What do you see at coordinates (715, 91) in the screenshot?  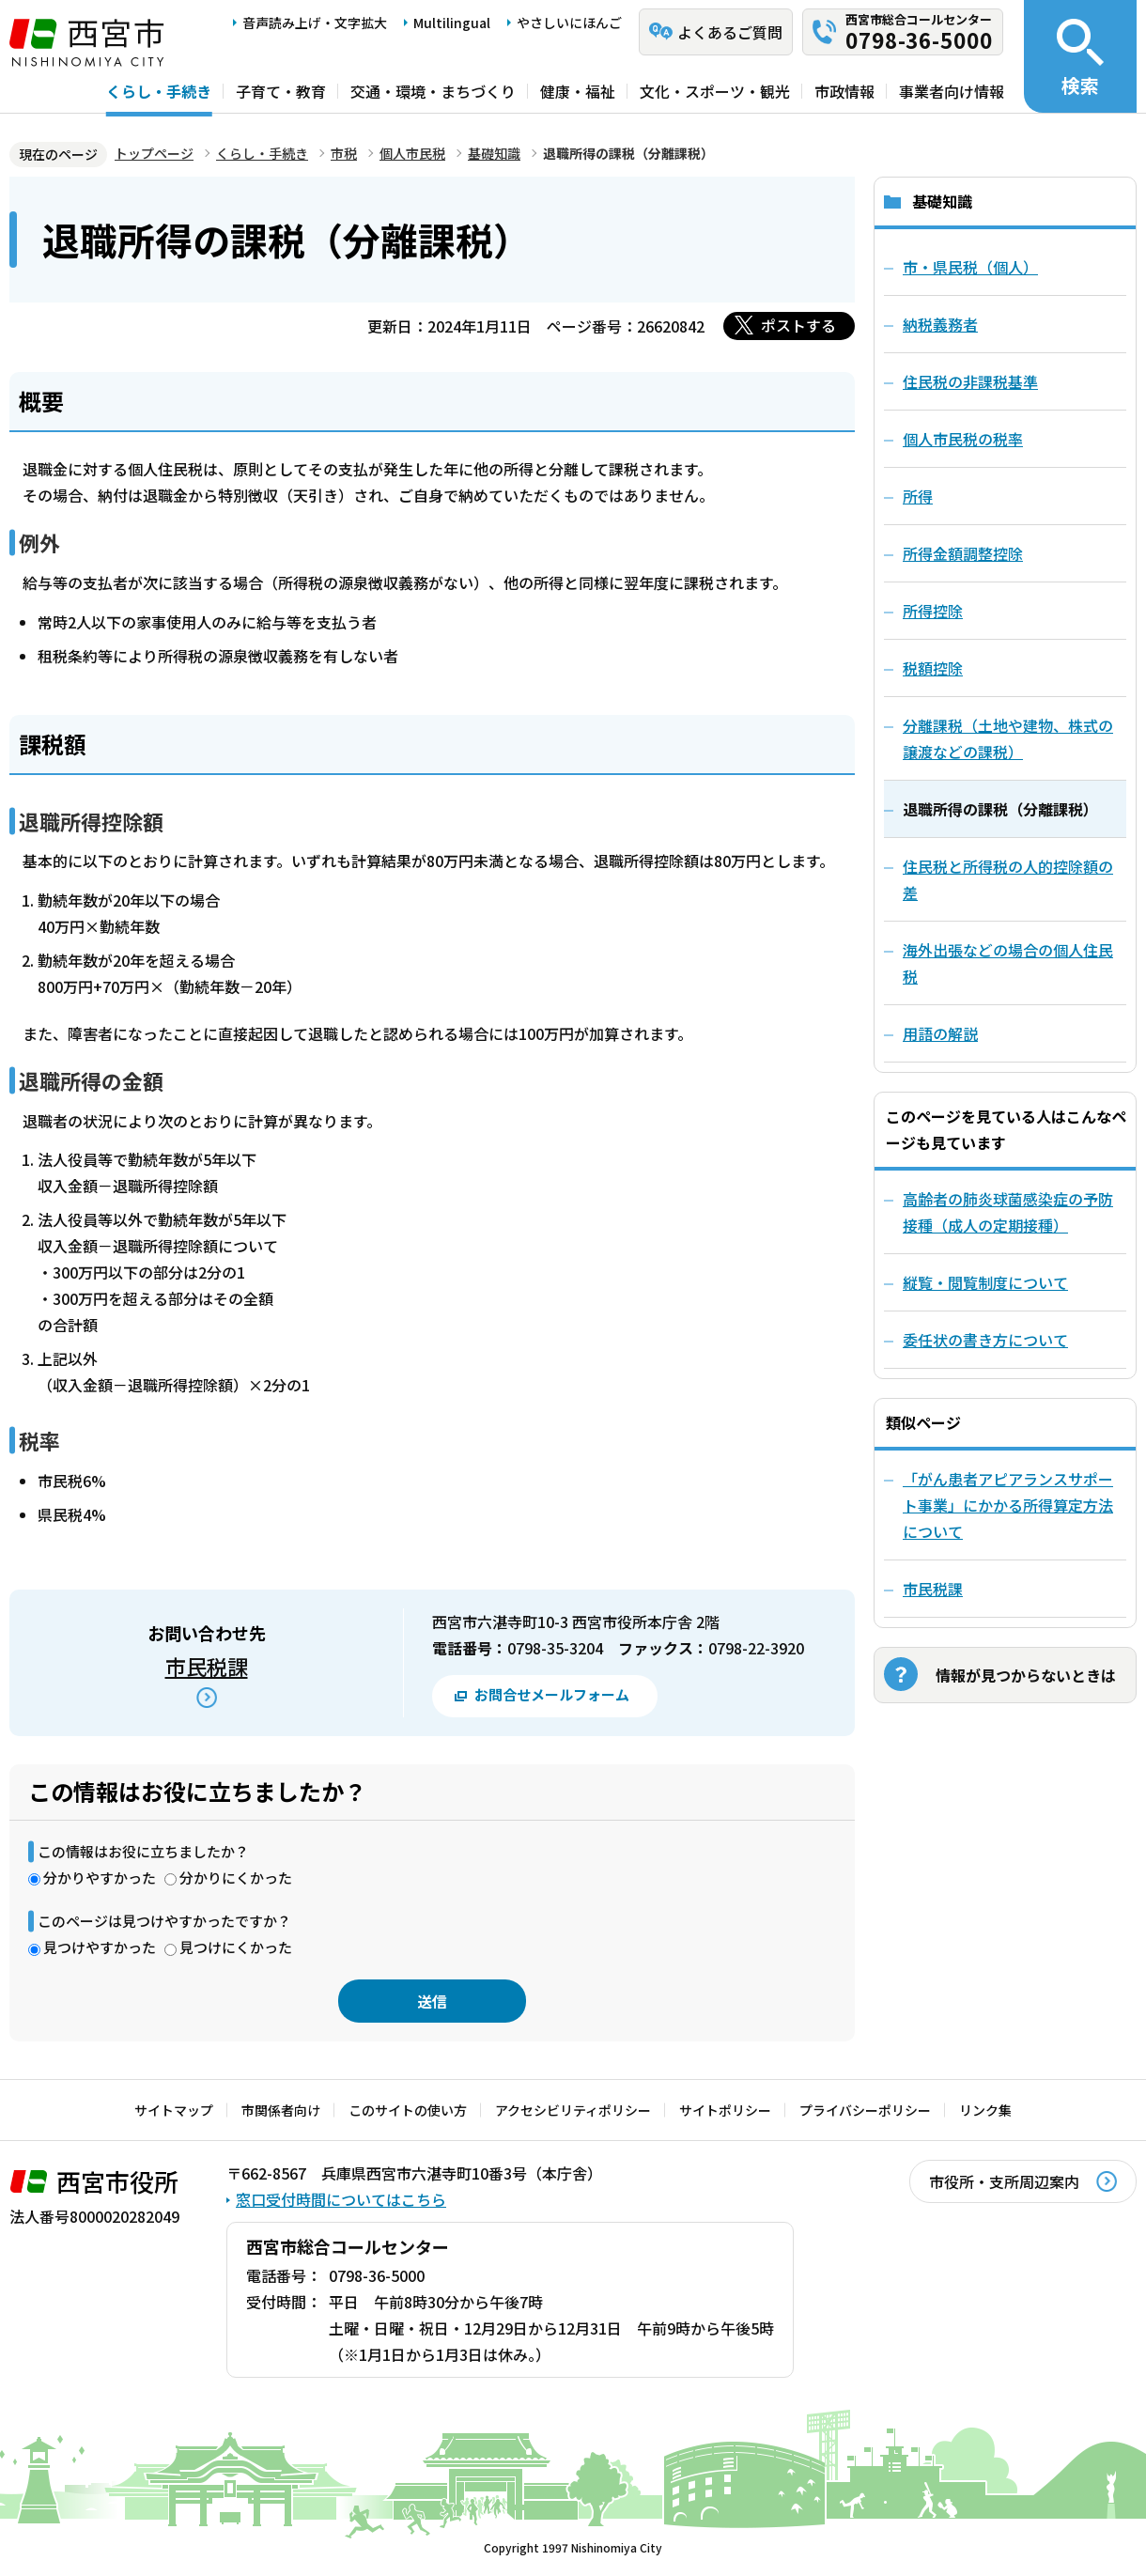 I see `文化・スポーツ・観光` at bounding box center [715, 91].